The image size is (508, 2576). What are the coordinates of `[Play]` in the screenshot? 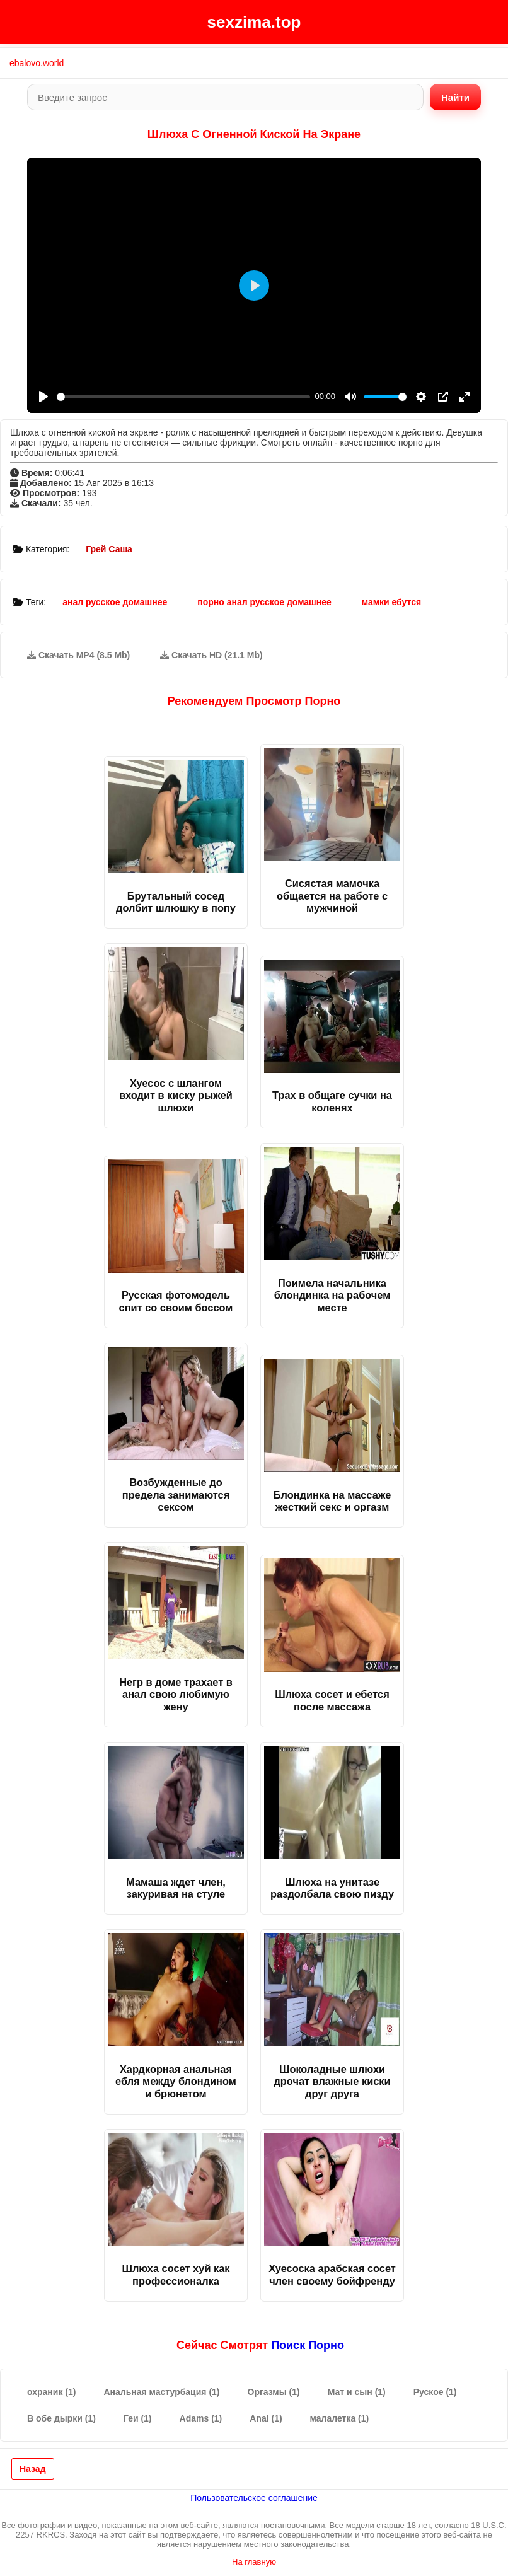 It's located at (43, 396).